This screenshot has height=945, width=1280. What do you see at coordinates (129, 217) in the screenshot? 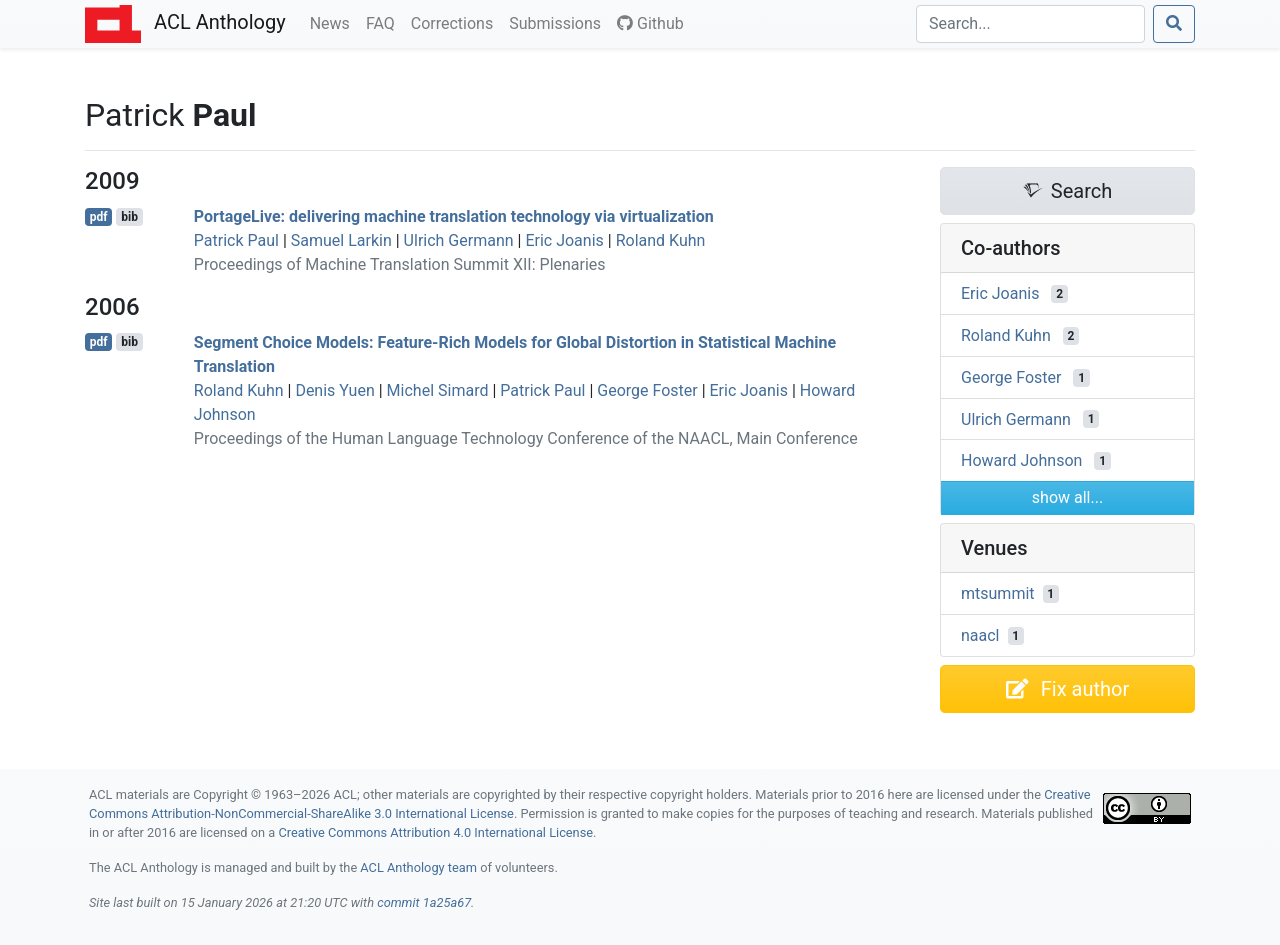
I see `bib` at bounding box center [129, 217].